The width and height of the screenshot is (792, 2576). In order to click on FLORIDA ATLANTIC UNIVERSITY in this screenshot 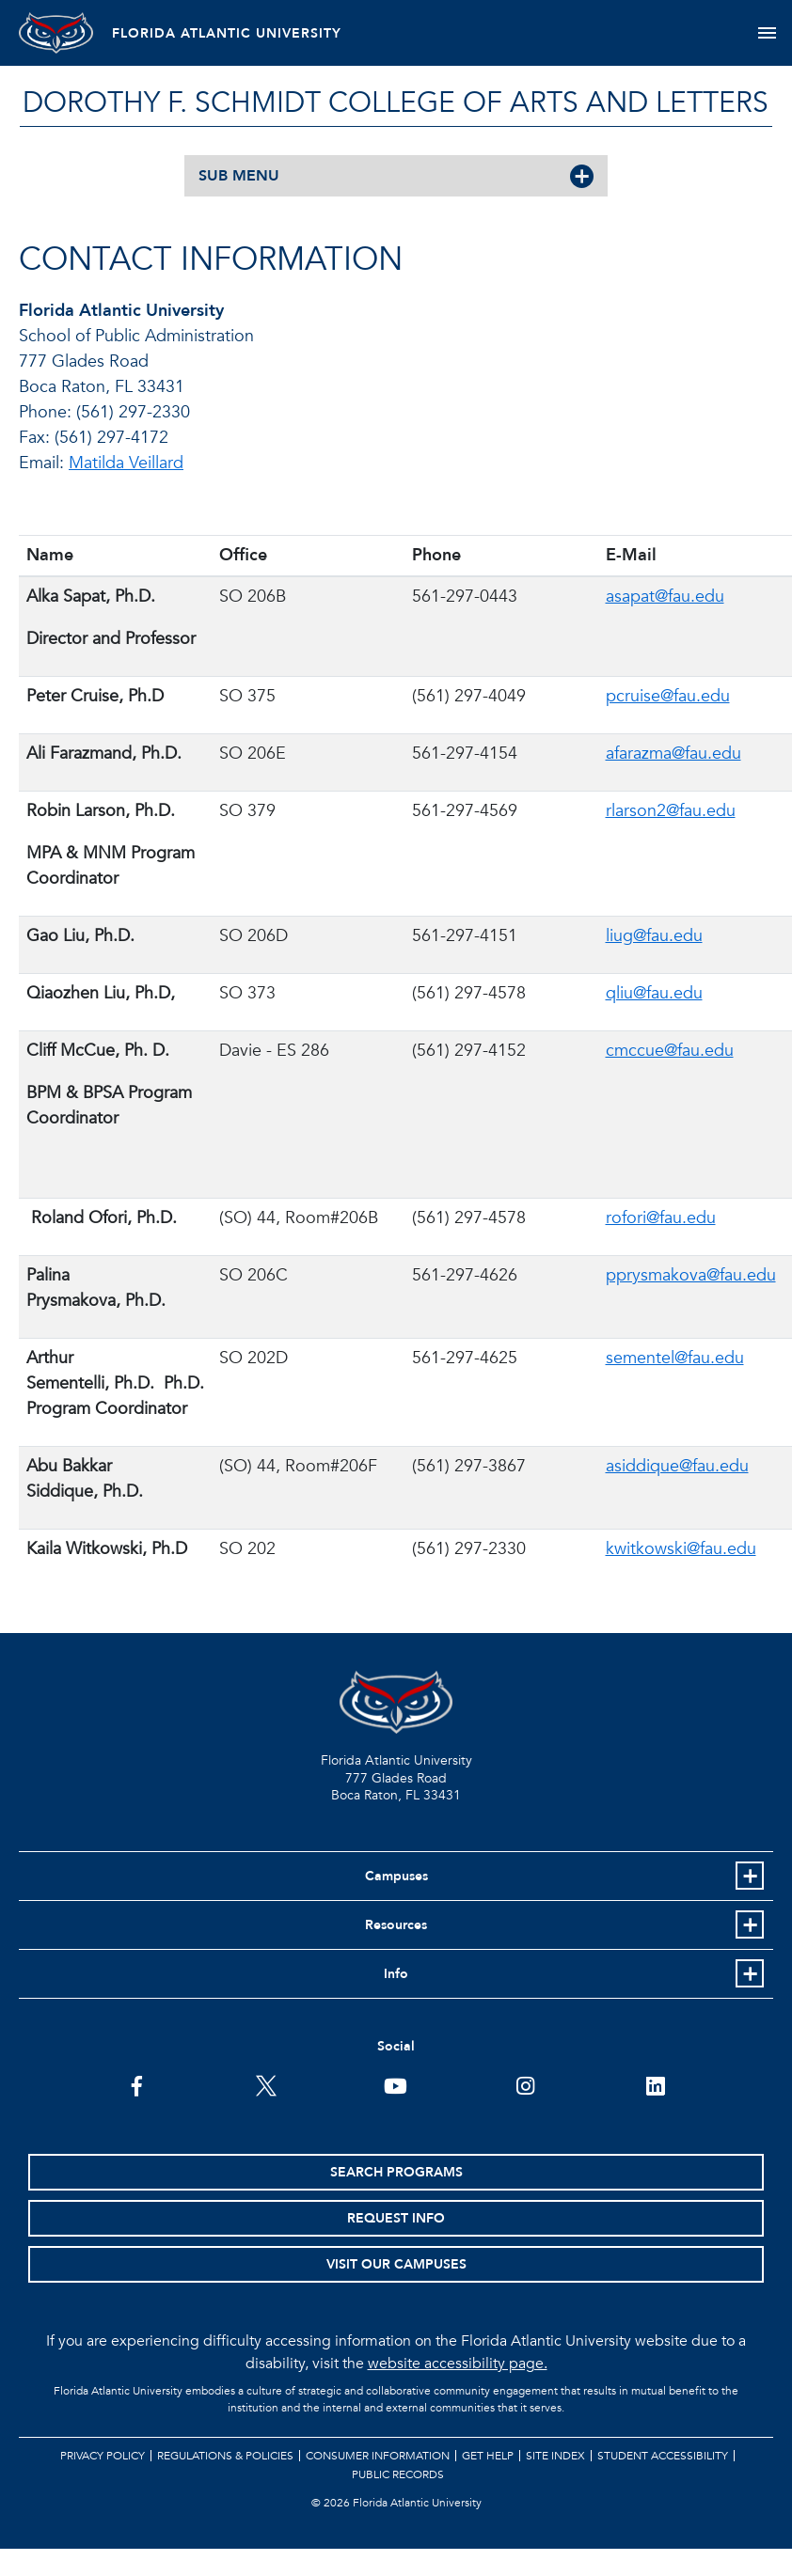, I will do `click(227, 33)`.